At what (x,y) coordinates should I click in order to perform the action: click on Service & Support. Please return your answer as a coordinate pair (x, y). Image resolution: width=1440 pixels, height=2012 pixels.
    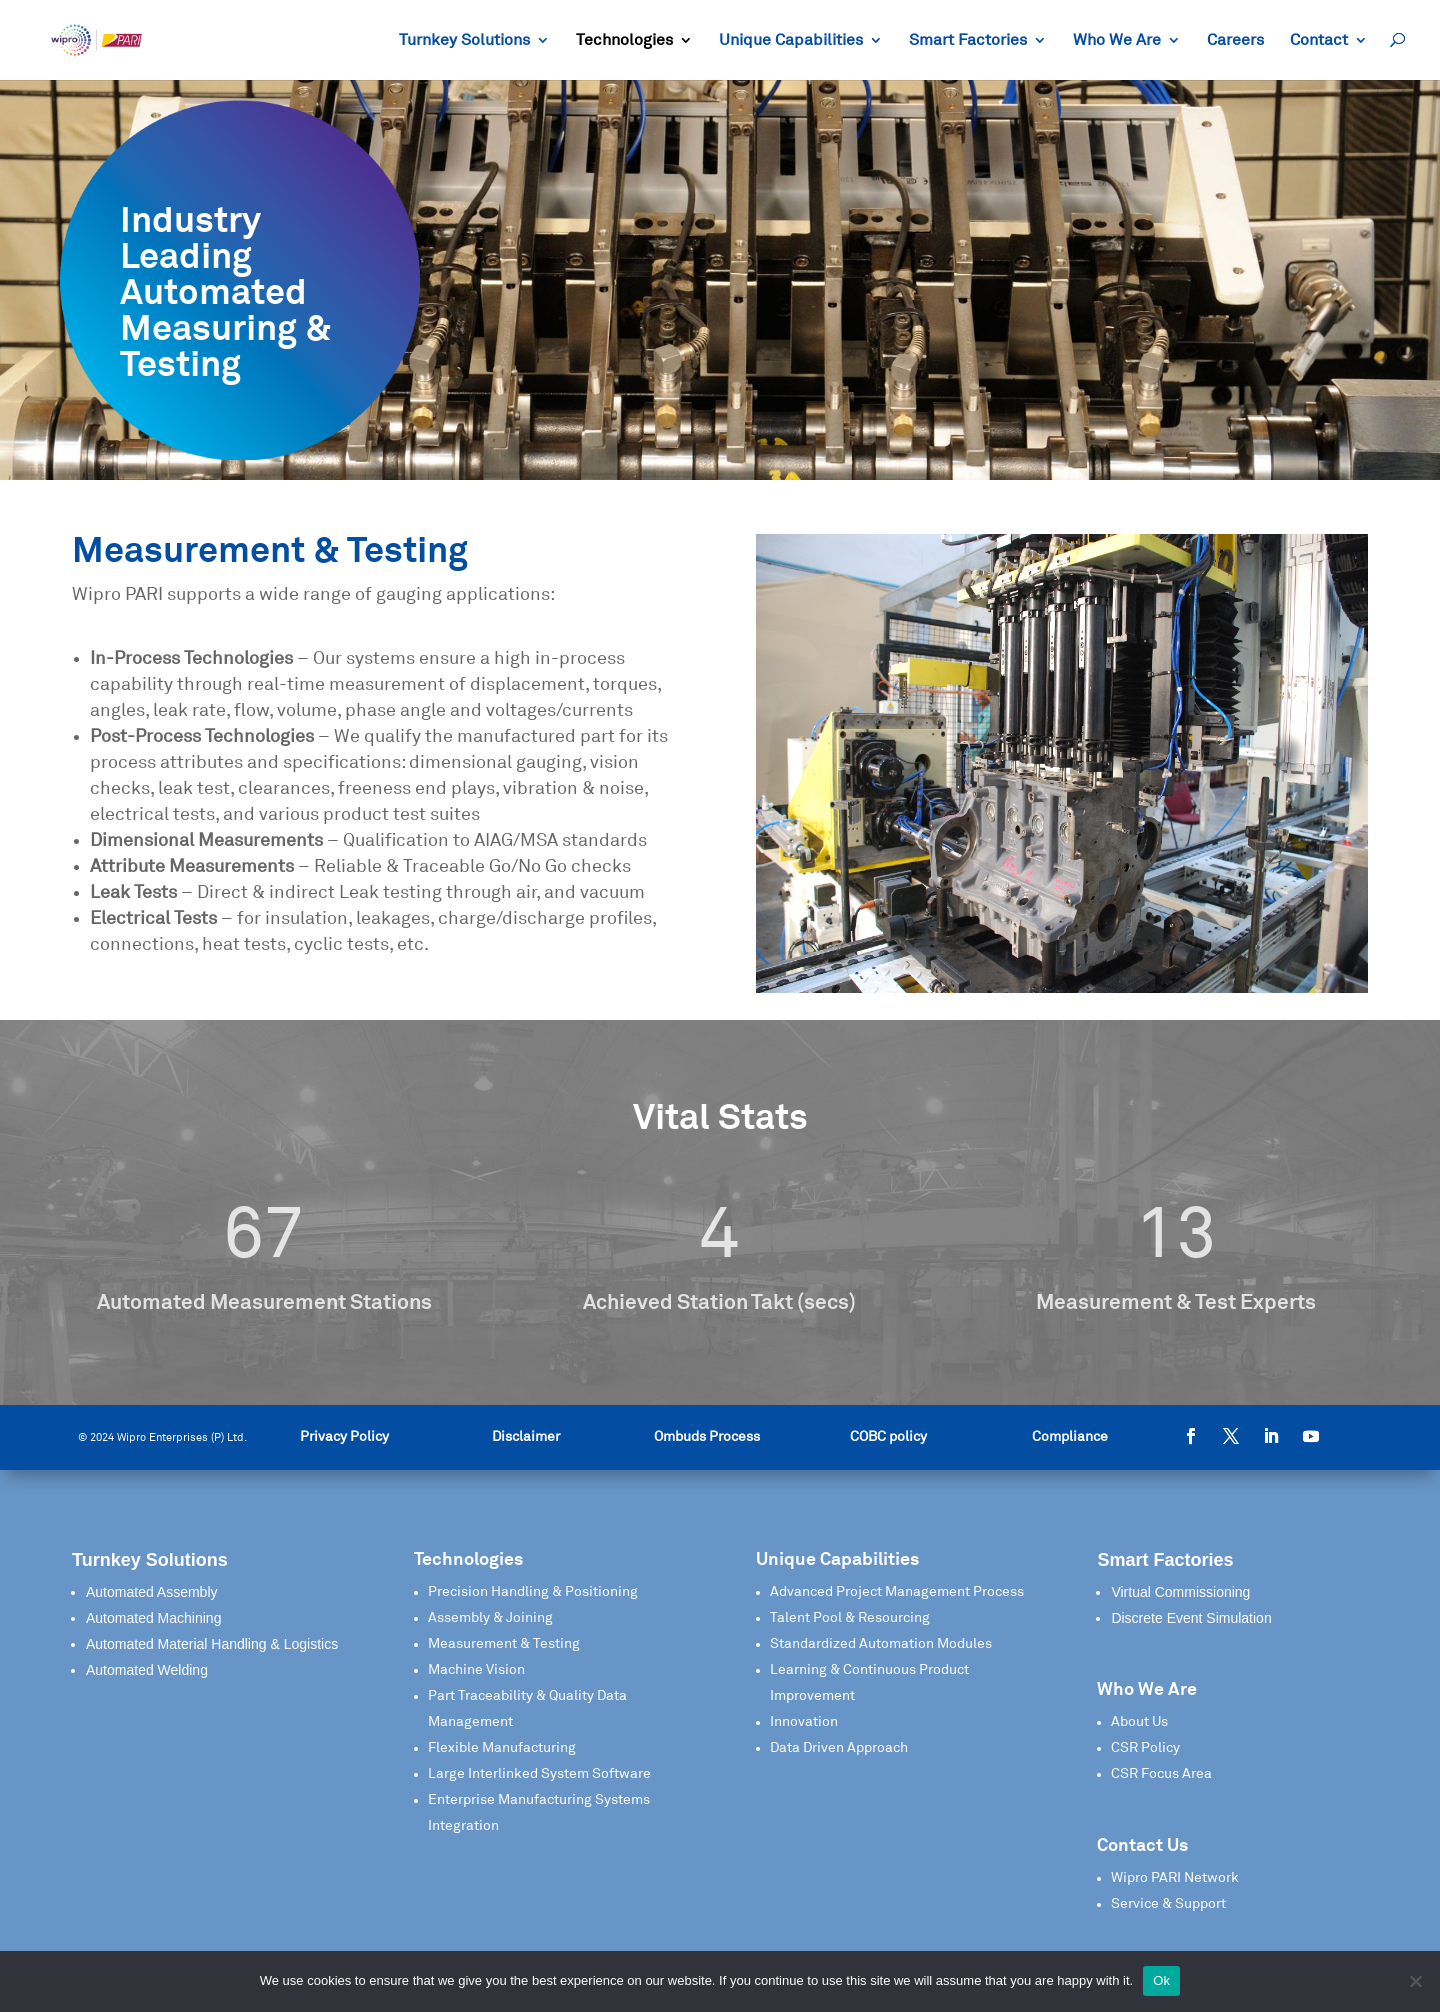
    Looking at the image, I should click on (1168, 1904).